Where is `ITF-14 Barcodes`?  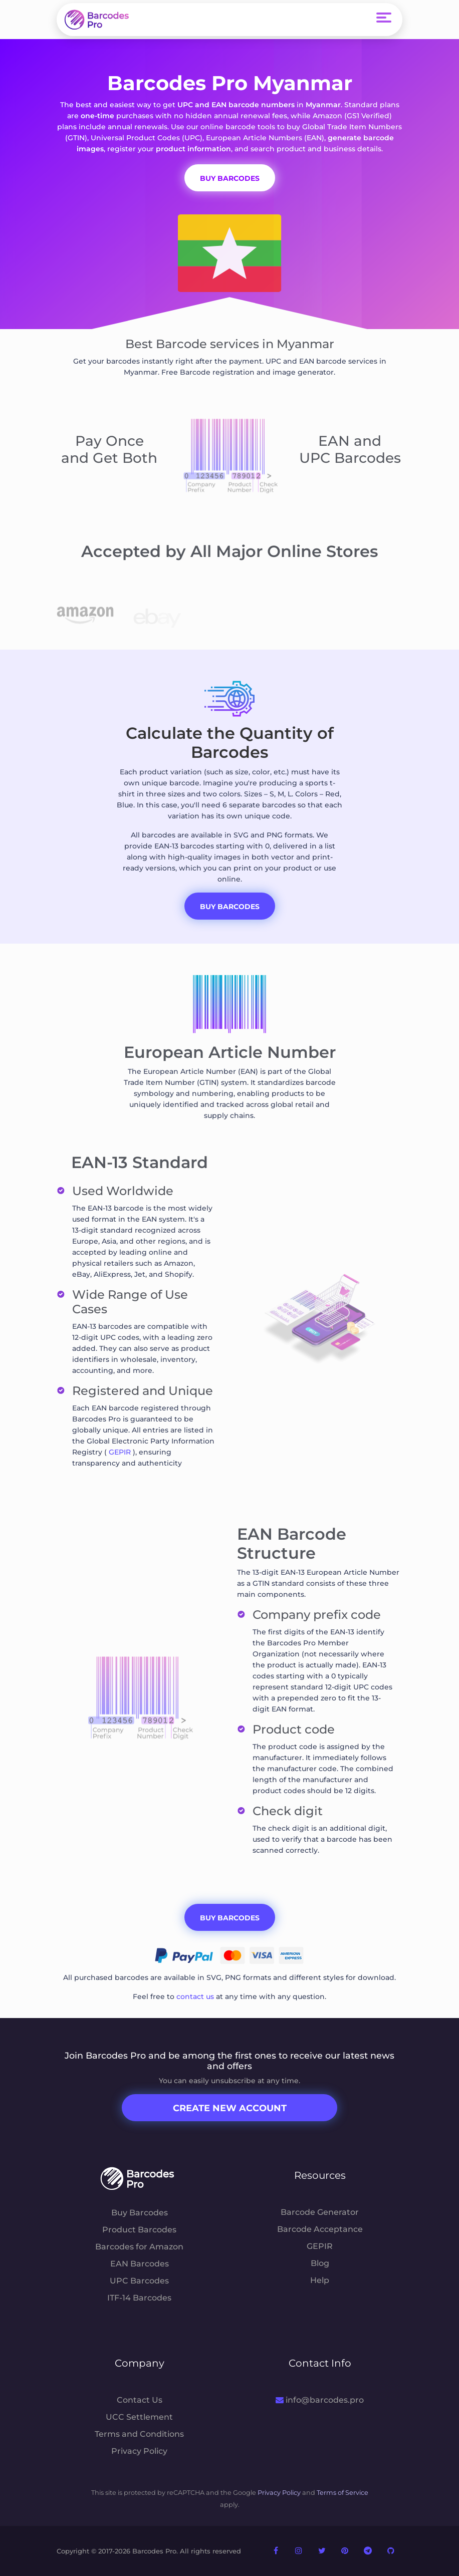
ITF-14 Barcodes is located at coordinates (139, 2298).